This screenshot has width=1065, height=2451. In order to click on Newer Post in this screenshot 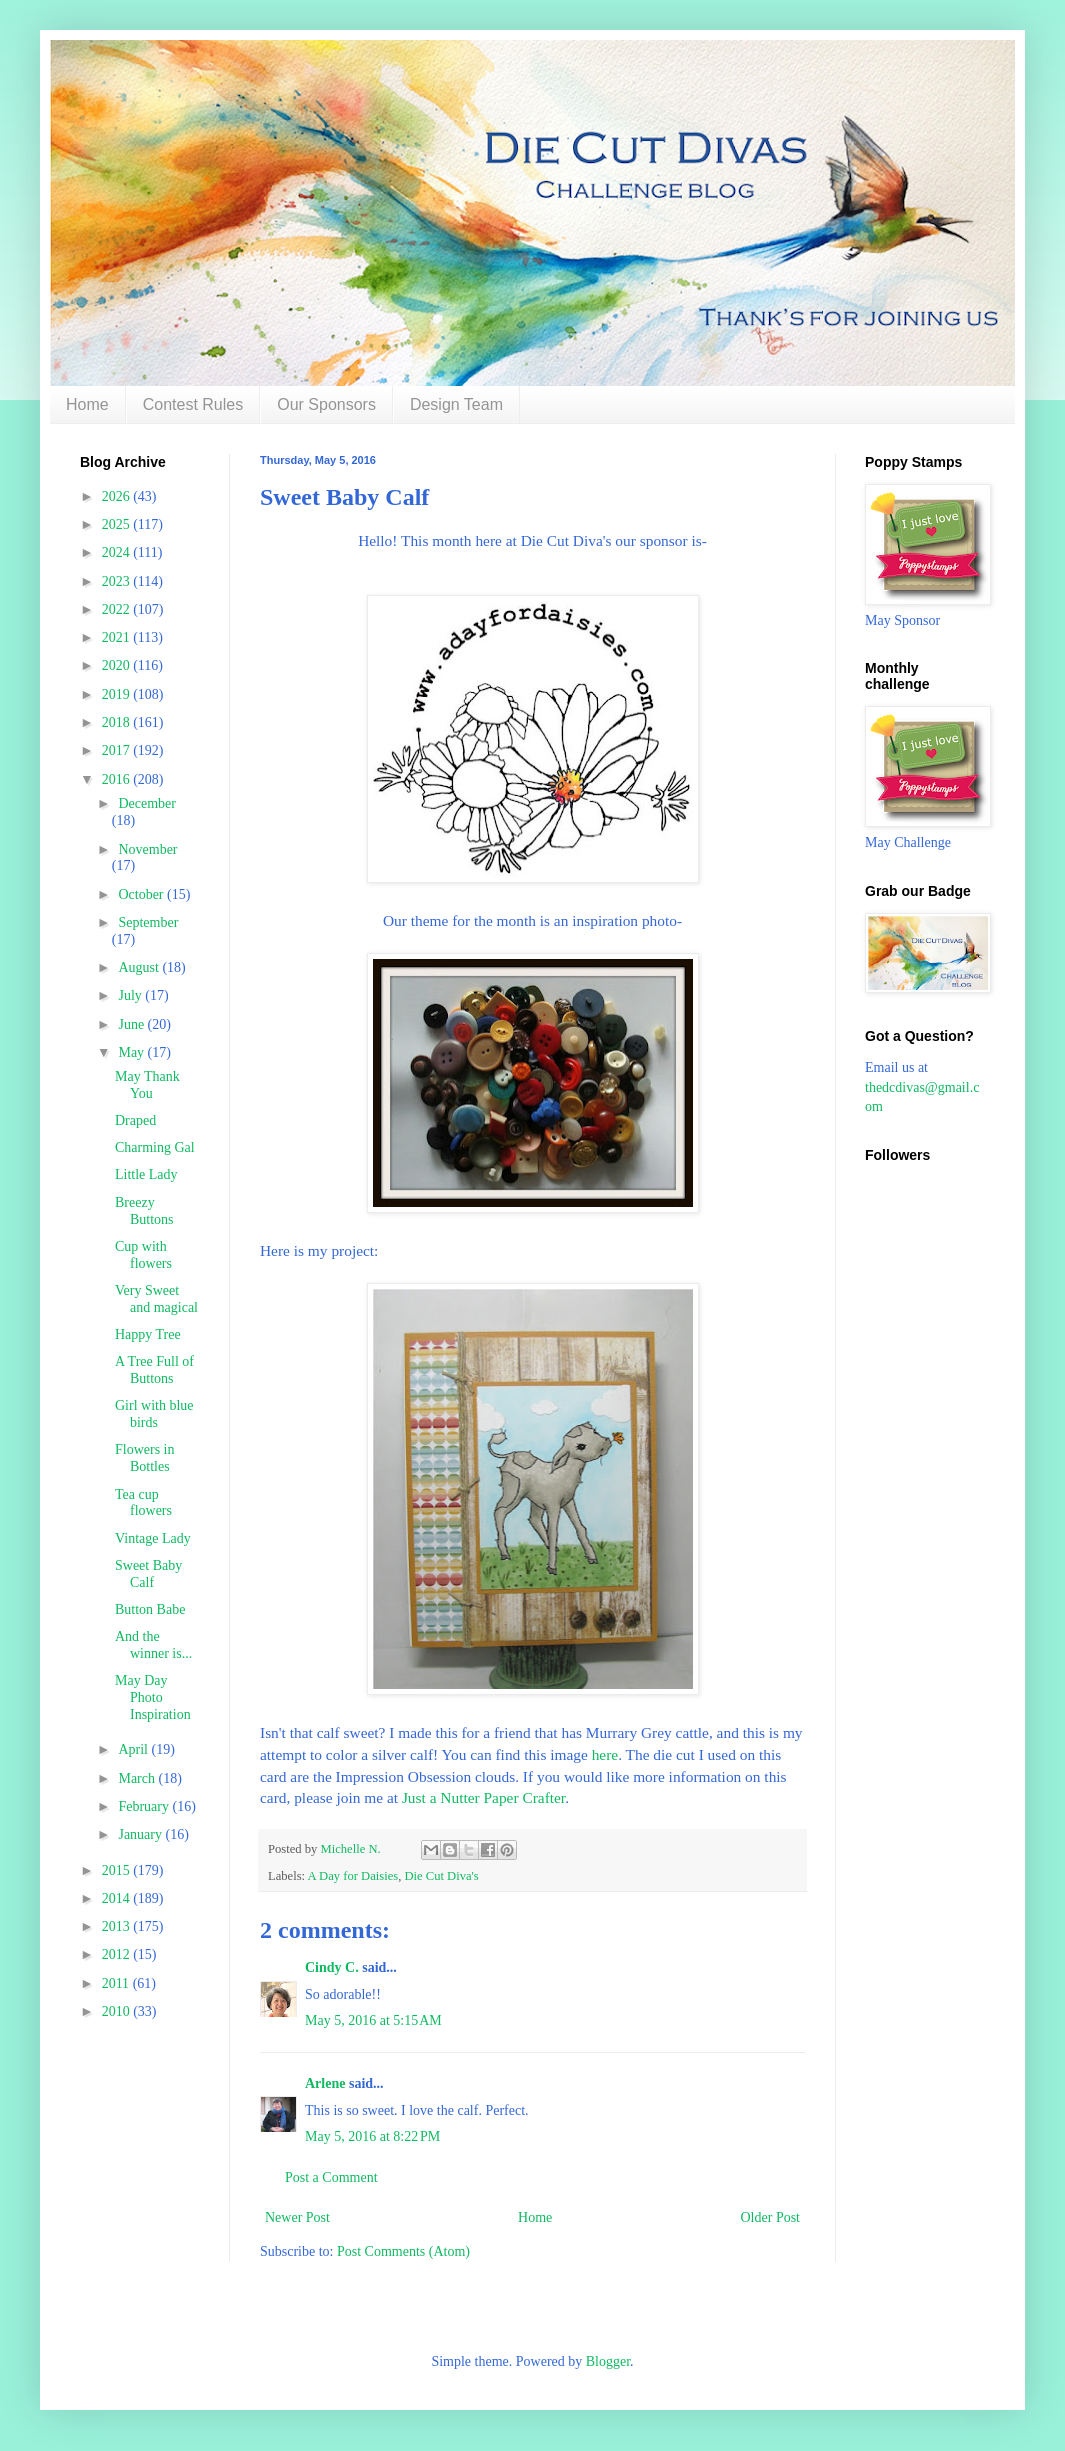, I will do `click(297, 2217)`.